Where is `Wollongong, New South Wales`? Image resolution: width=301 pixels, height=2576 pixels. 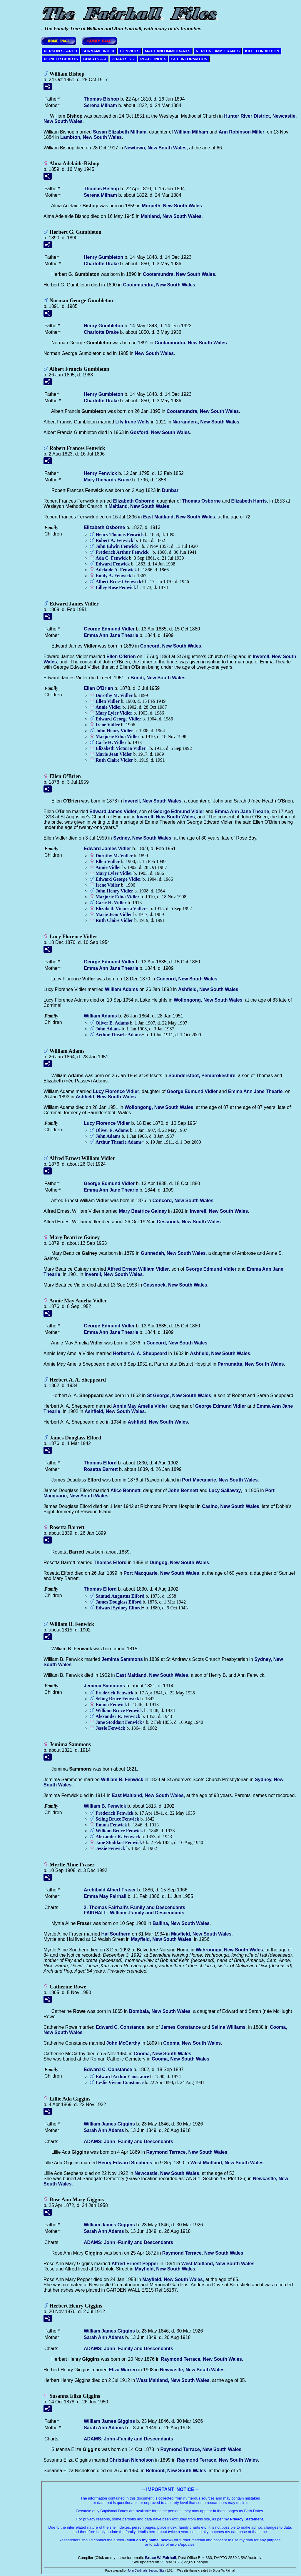
Wollongong, New South Wales is located at coordinates (208, 999).